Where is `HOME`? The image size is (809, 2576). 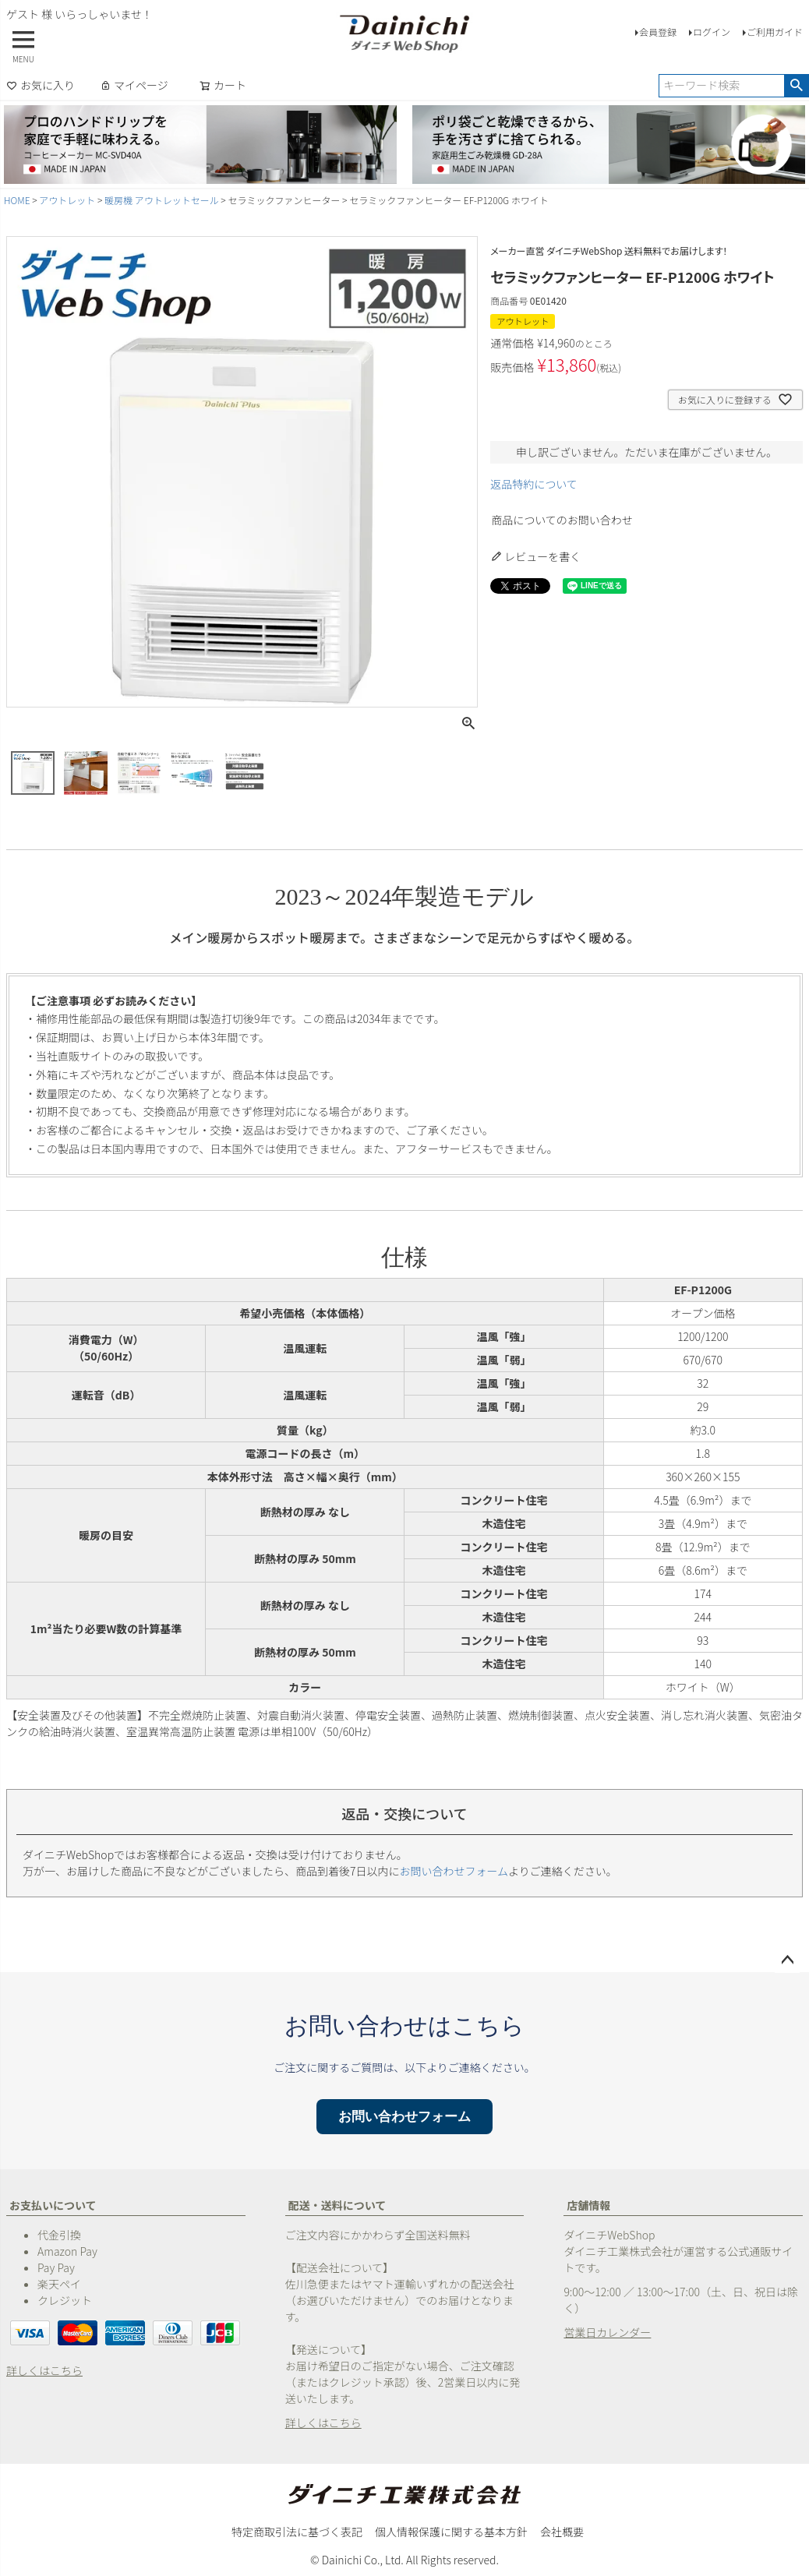 HOME is located at coordinates (17, 199).